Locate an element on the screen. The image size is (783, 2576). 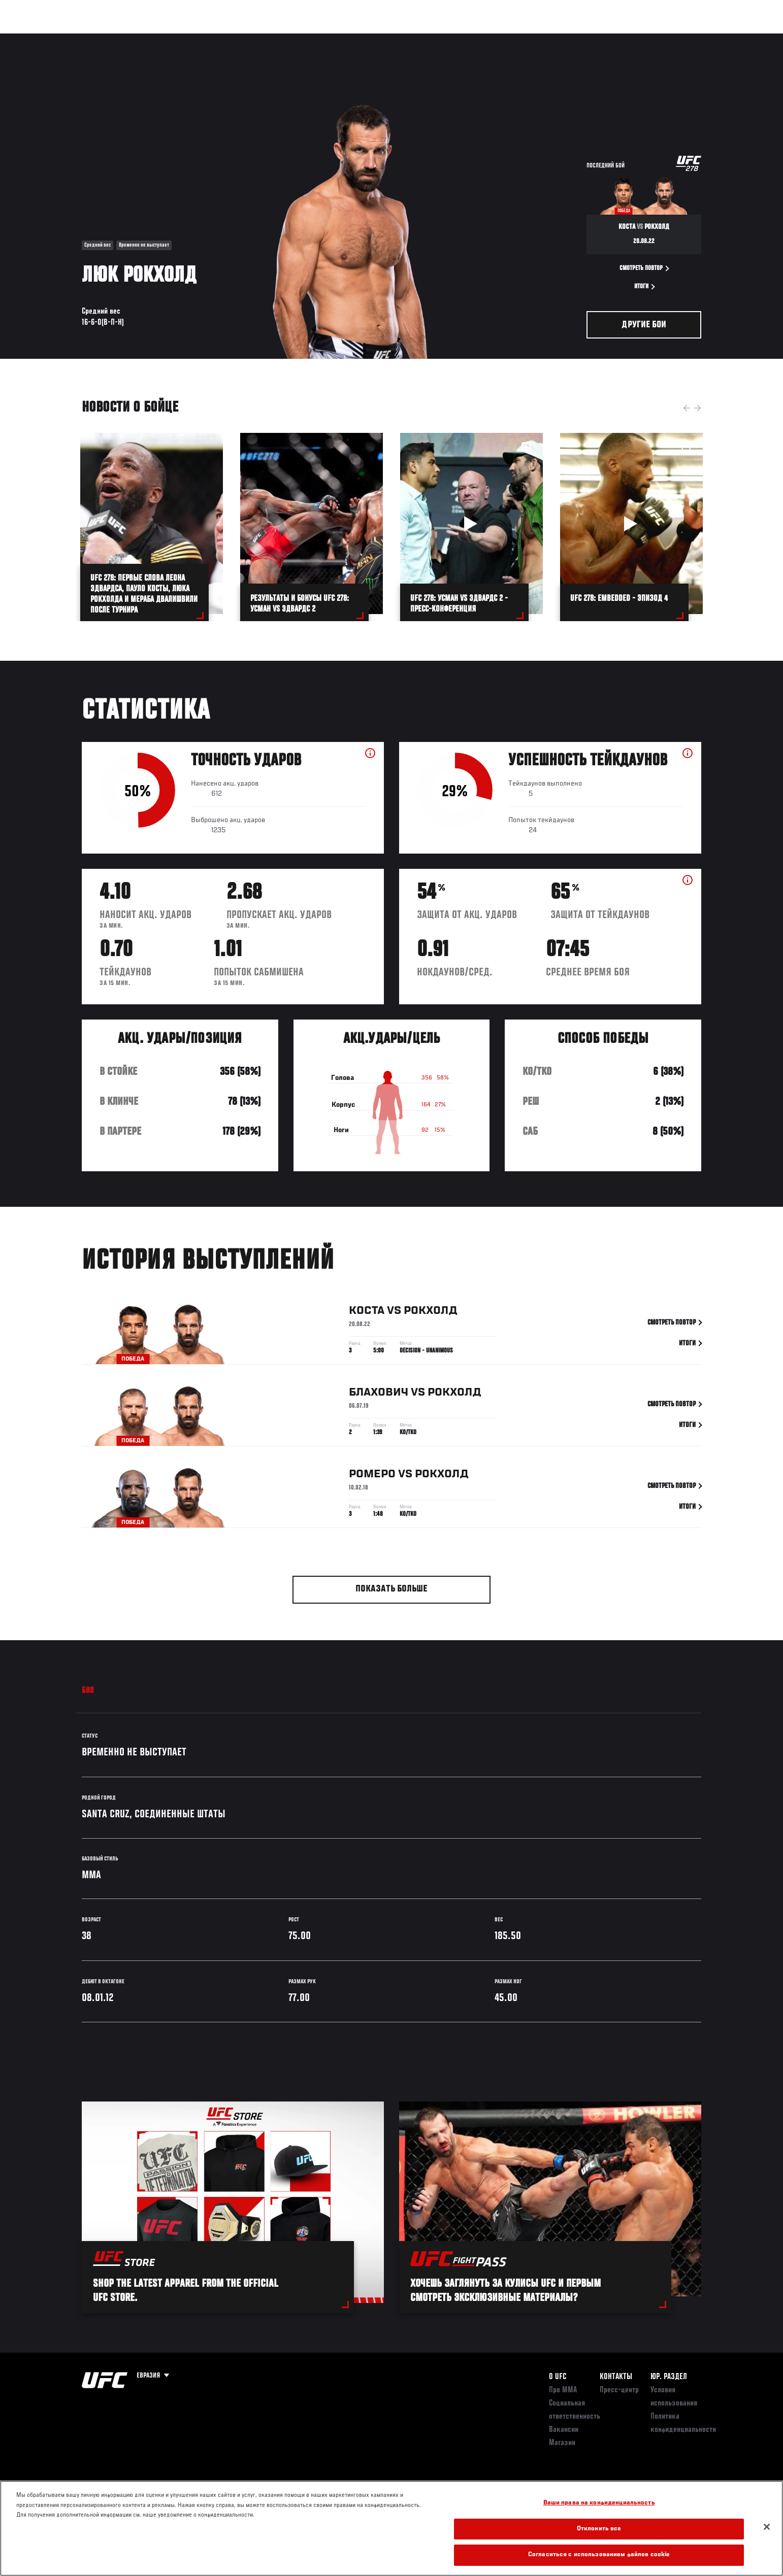
Пресс-центр is located at coordinates (619, 2390).